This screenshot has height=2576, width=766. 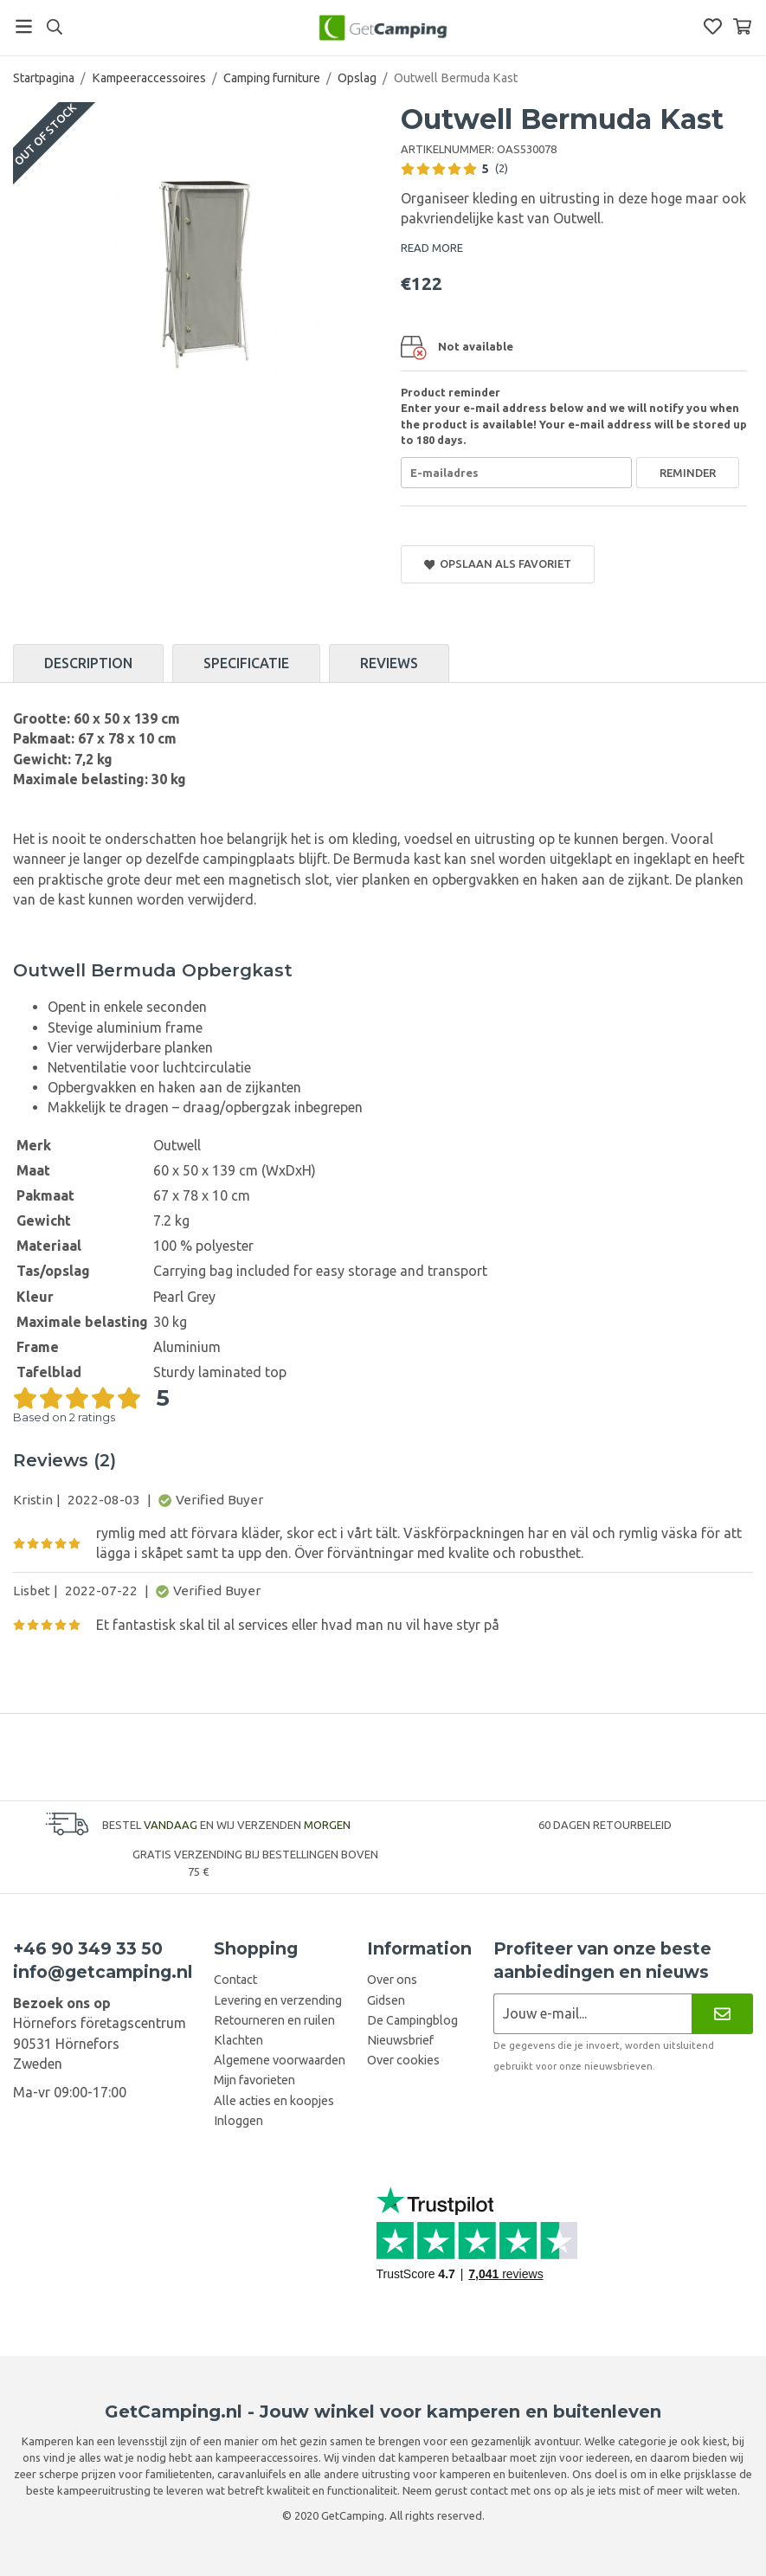 I want to click on [Nieuwsbrief], so click(x=722, y=2013).